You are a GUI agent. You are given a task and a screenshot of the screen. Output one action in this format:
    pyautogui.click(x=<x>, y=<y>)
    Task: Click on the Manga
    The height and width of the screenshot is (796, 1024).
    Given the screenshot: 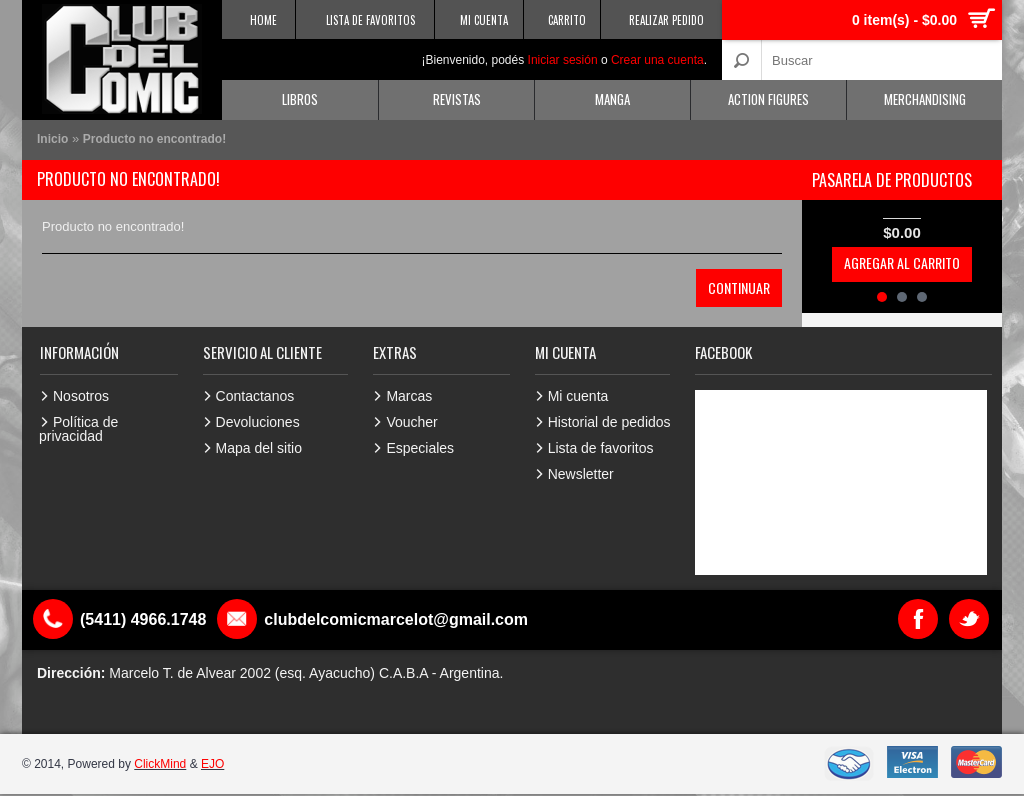 What is the action you would take?
    pyautogui.click(x=612, y=99)
    